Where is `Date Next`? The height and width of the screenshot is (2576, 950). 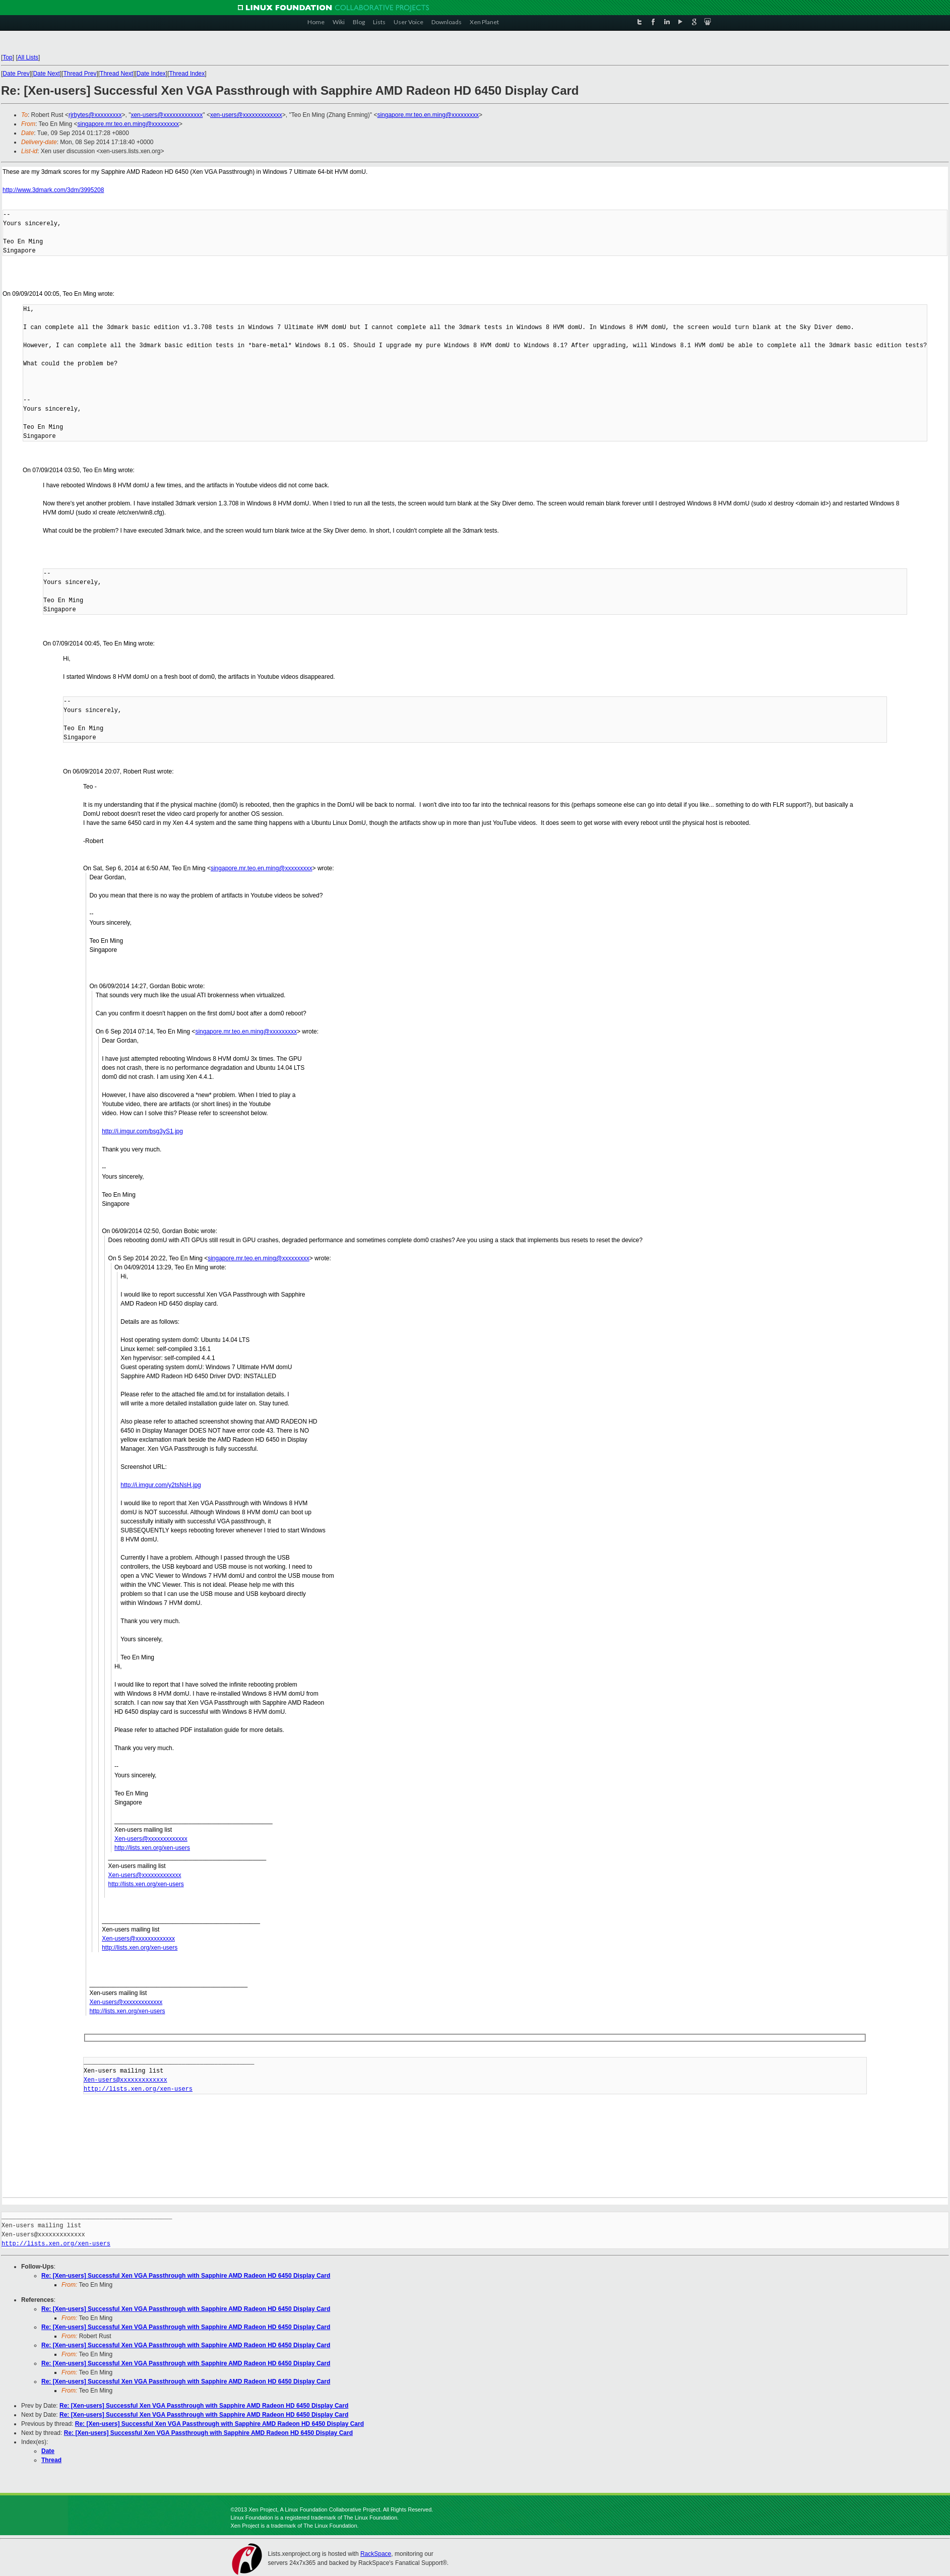 Date Next is located at coordinates (46, 73).